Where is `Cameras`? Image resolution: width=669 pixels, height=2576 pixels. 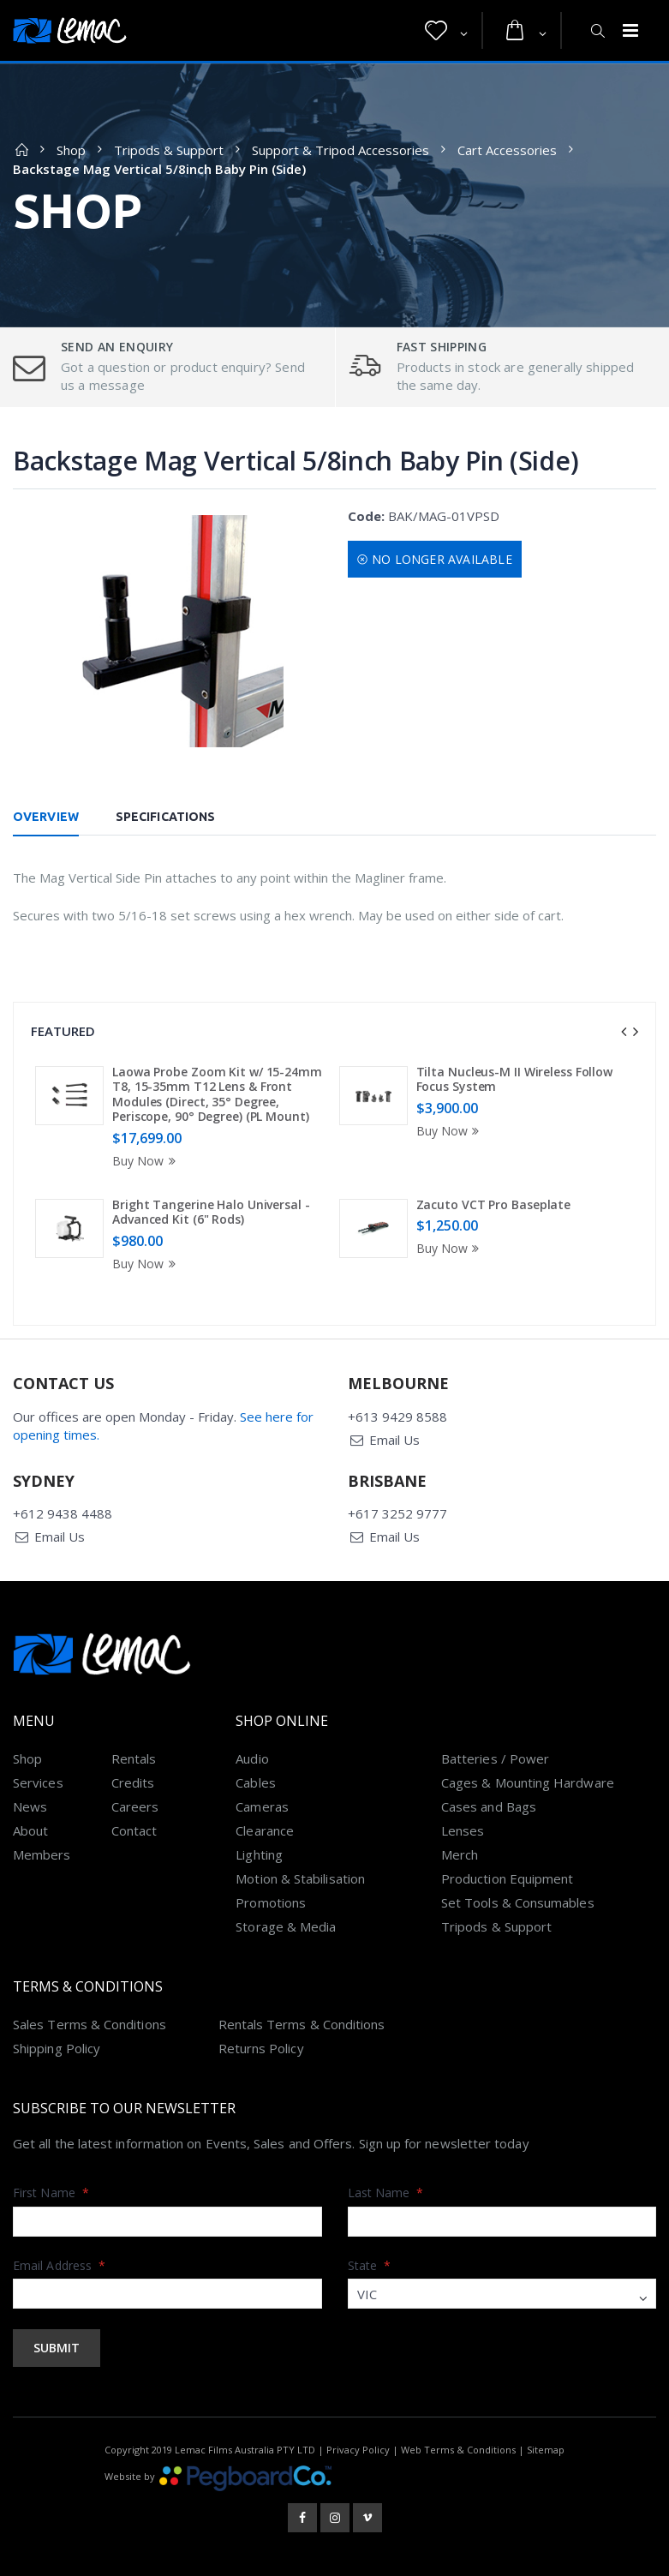 Cameras is located at coordinates (262, 1806).